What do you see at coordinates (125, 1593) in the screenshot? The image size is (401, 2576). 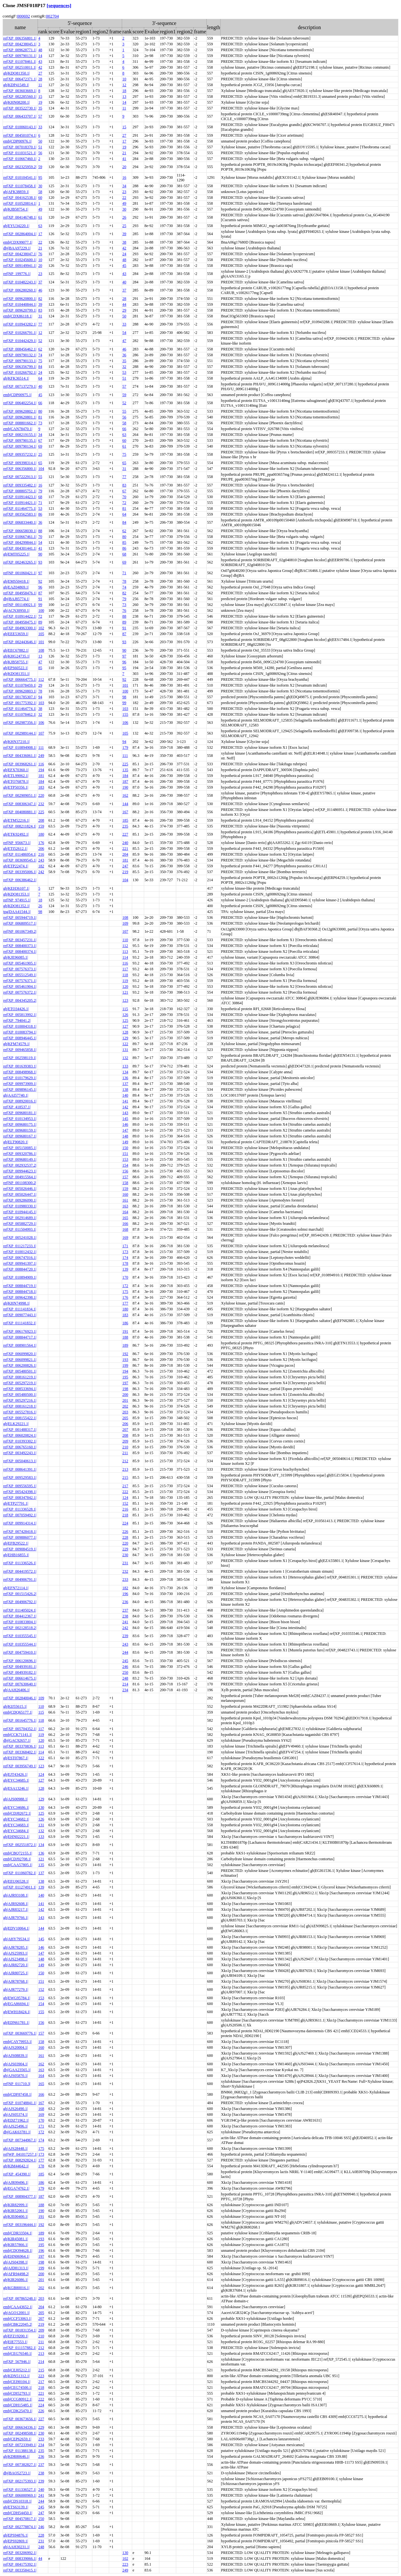 I see `196` at bounding box center [125, 1593].